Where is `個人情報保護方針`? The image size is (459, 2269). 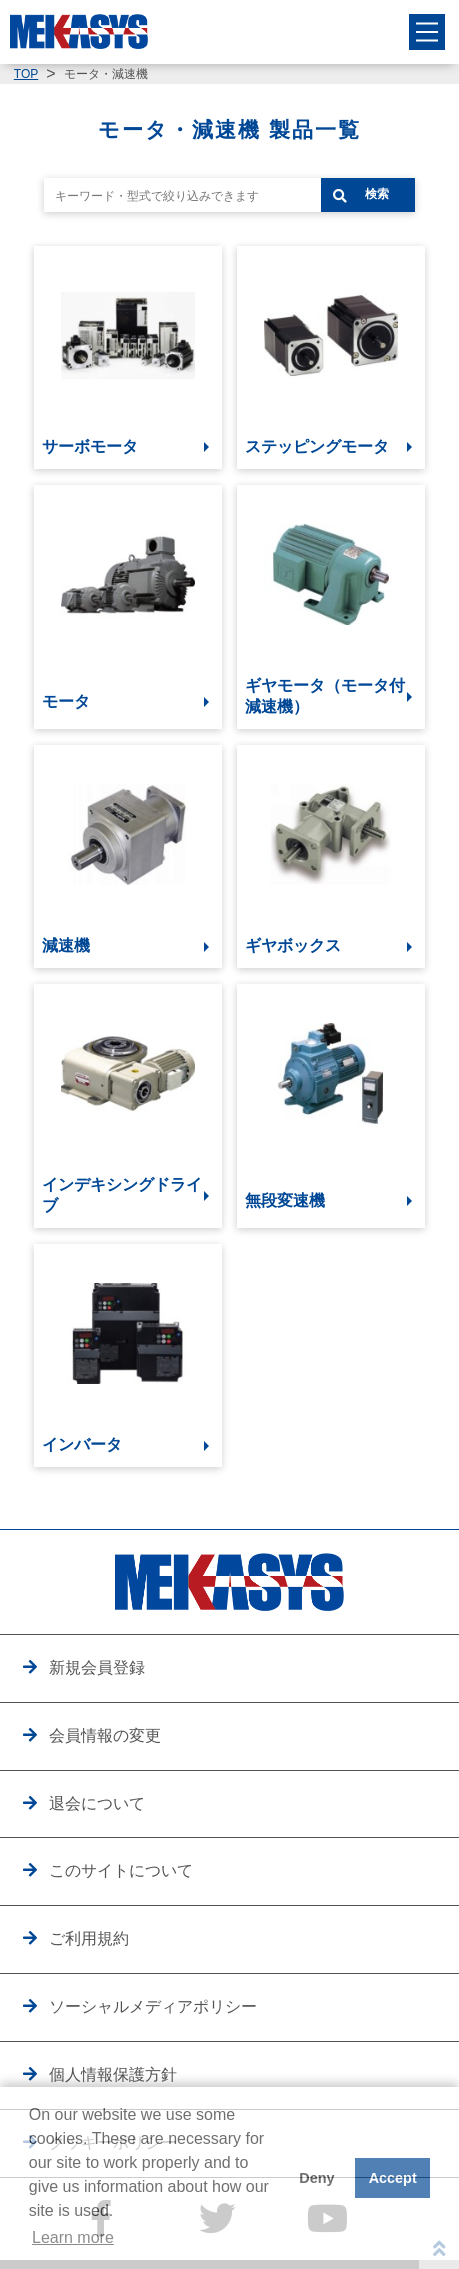
個人情報保護方針 is located at coordinates (113, 2074).